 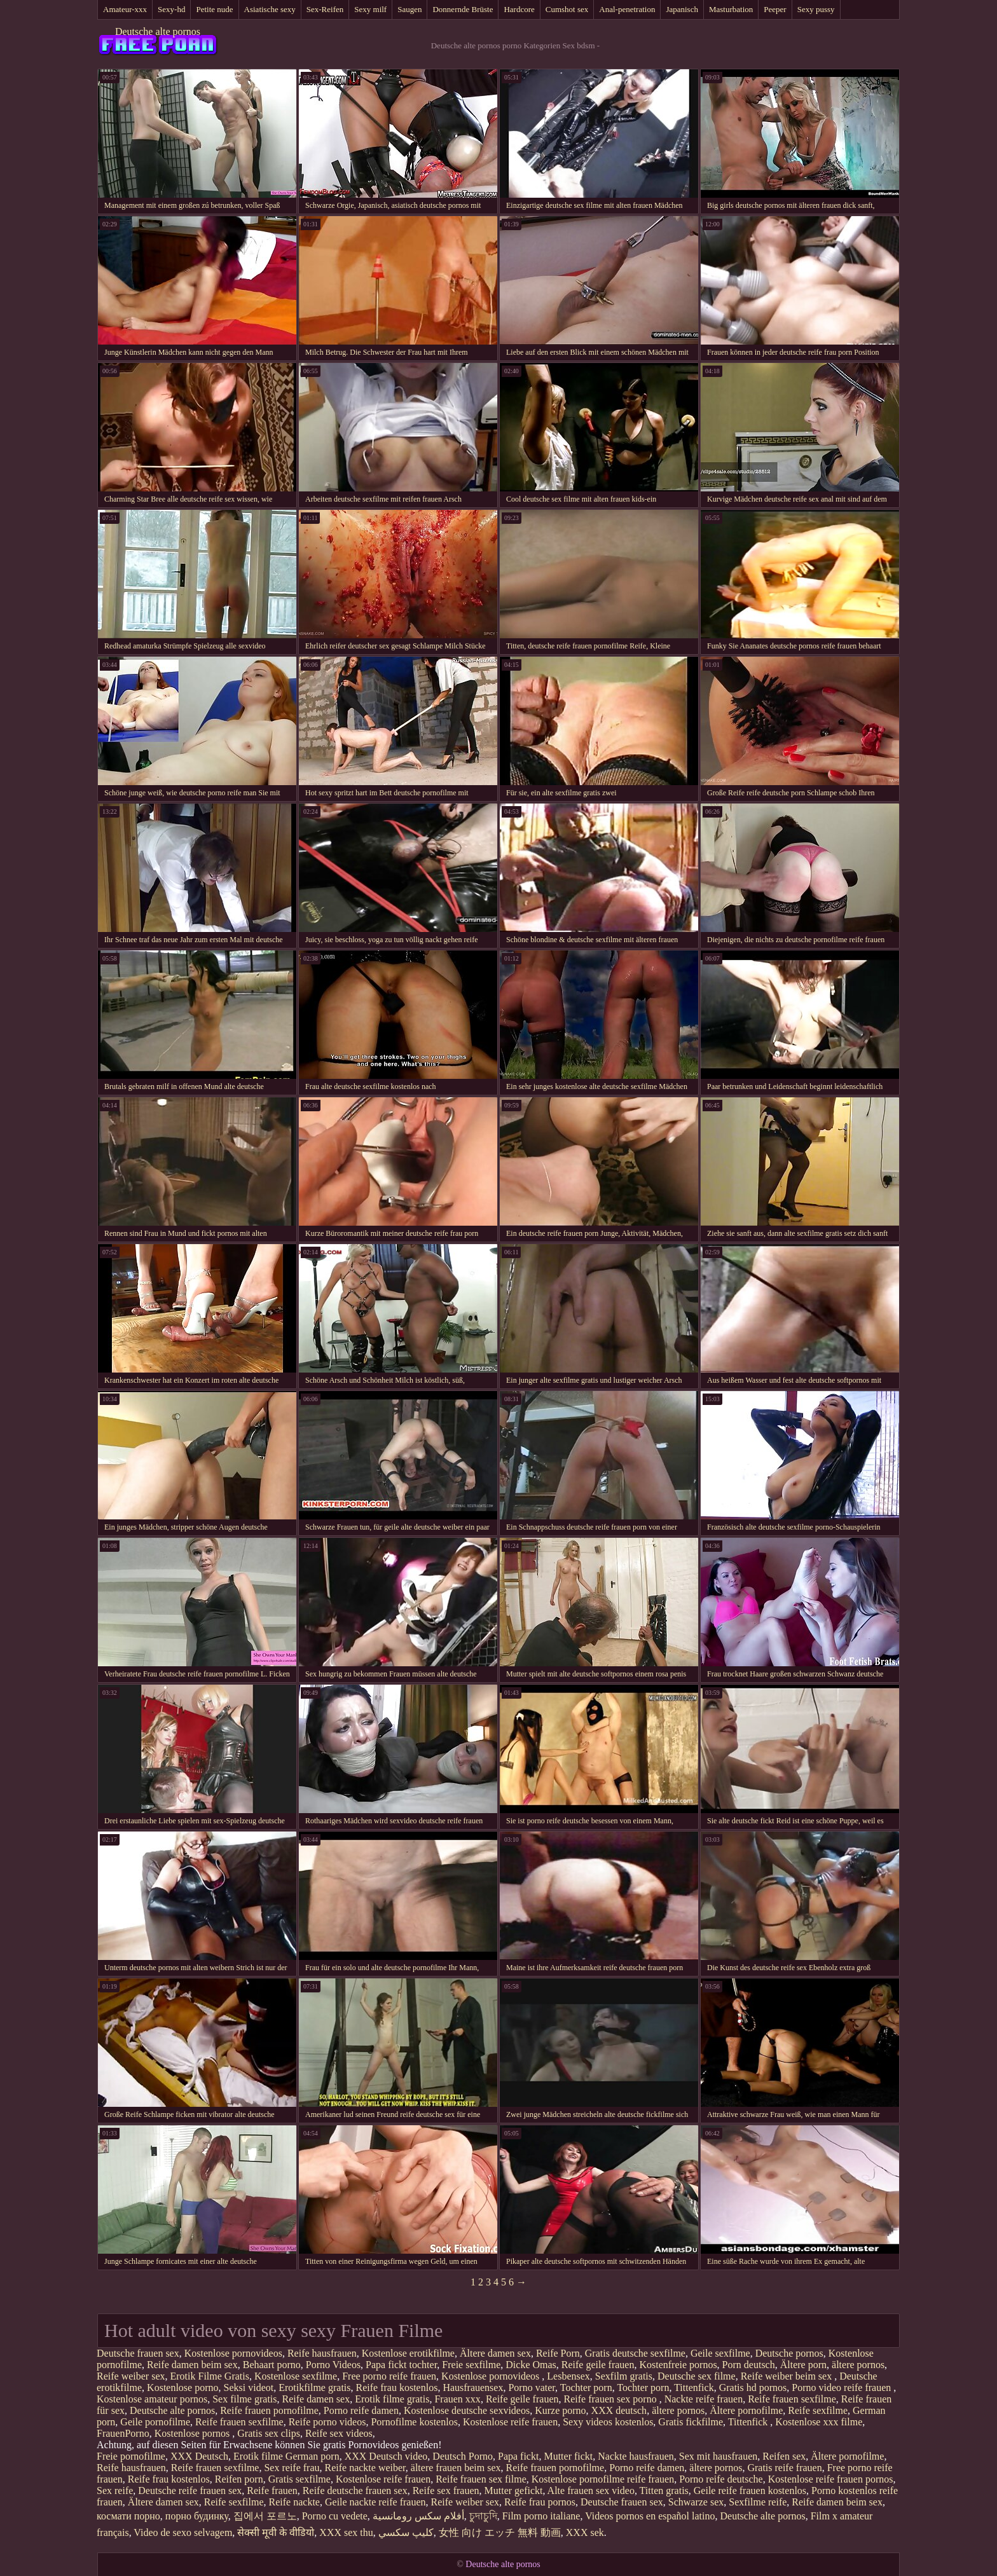 What do you see at coordinates (182, 2387) in the screenshot?
I see `Kostenlose porno` at bounding box center [182, 2387].